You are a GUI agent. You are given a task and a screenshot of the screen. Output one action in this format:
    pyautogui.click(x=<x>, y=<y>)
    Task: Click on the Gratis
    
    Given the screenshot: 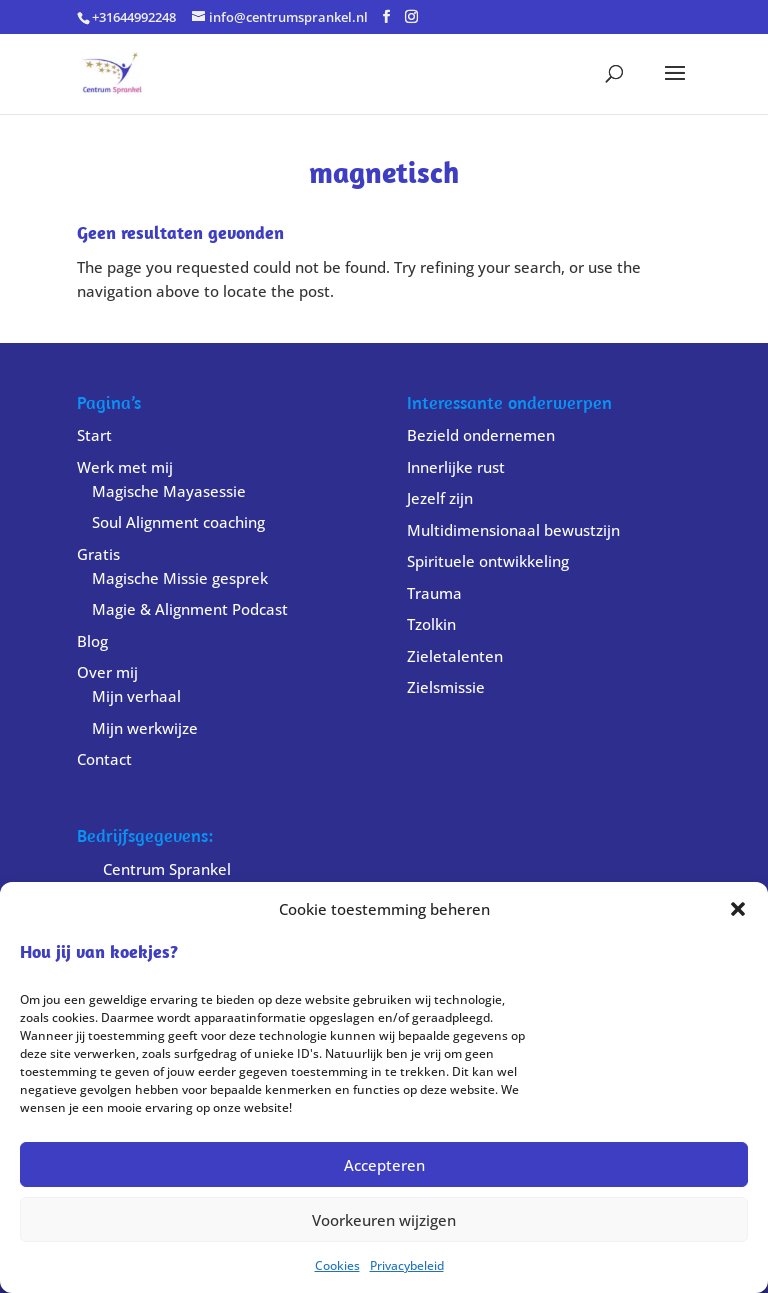 What is the action you would take?
    pyautogui.click(x=98, y=554)
    